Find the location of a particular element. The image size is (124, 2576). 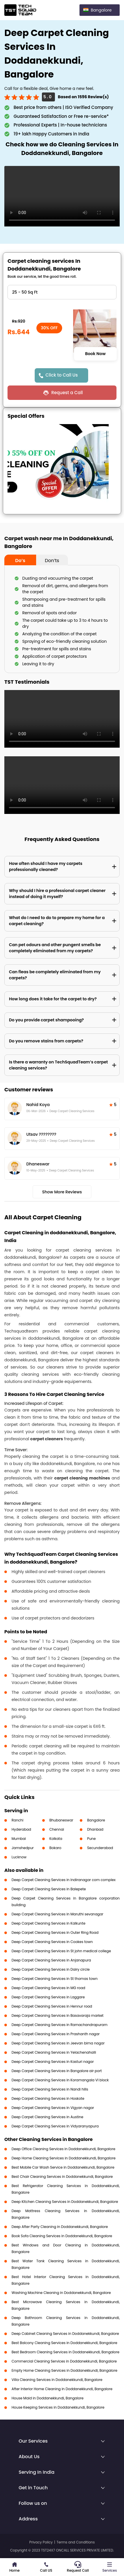

Commercial Cleaning Services in Doddanekkundi, Bangalore is located at coordinates (64, 2361).